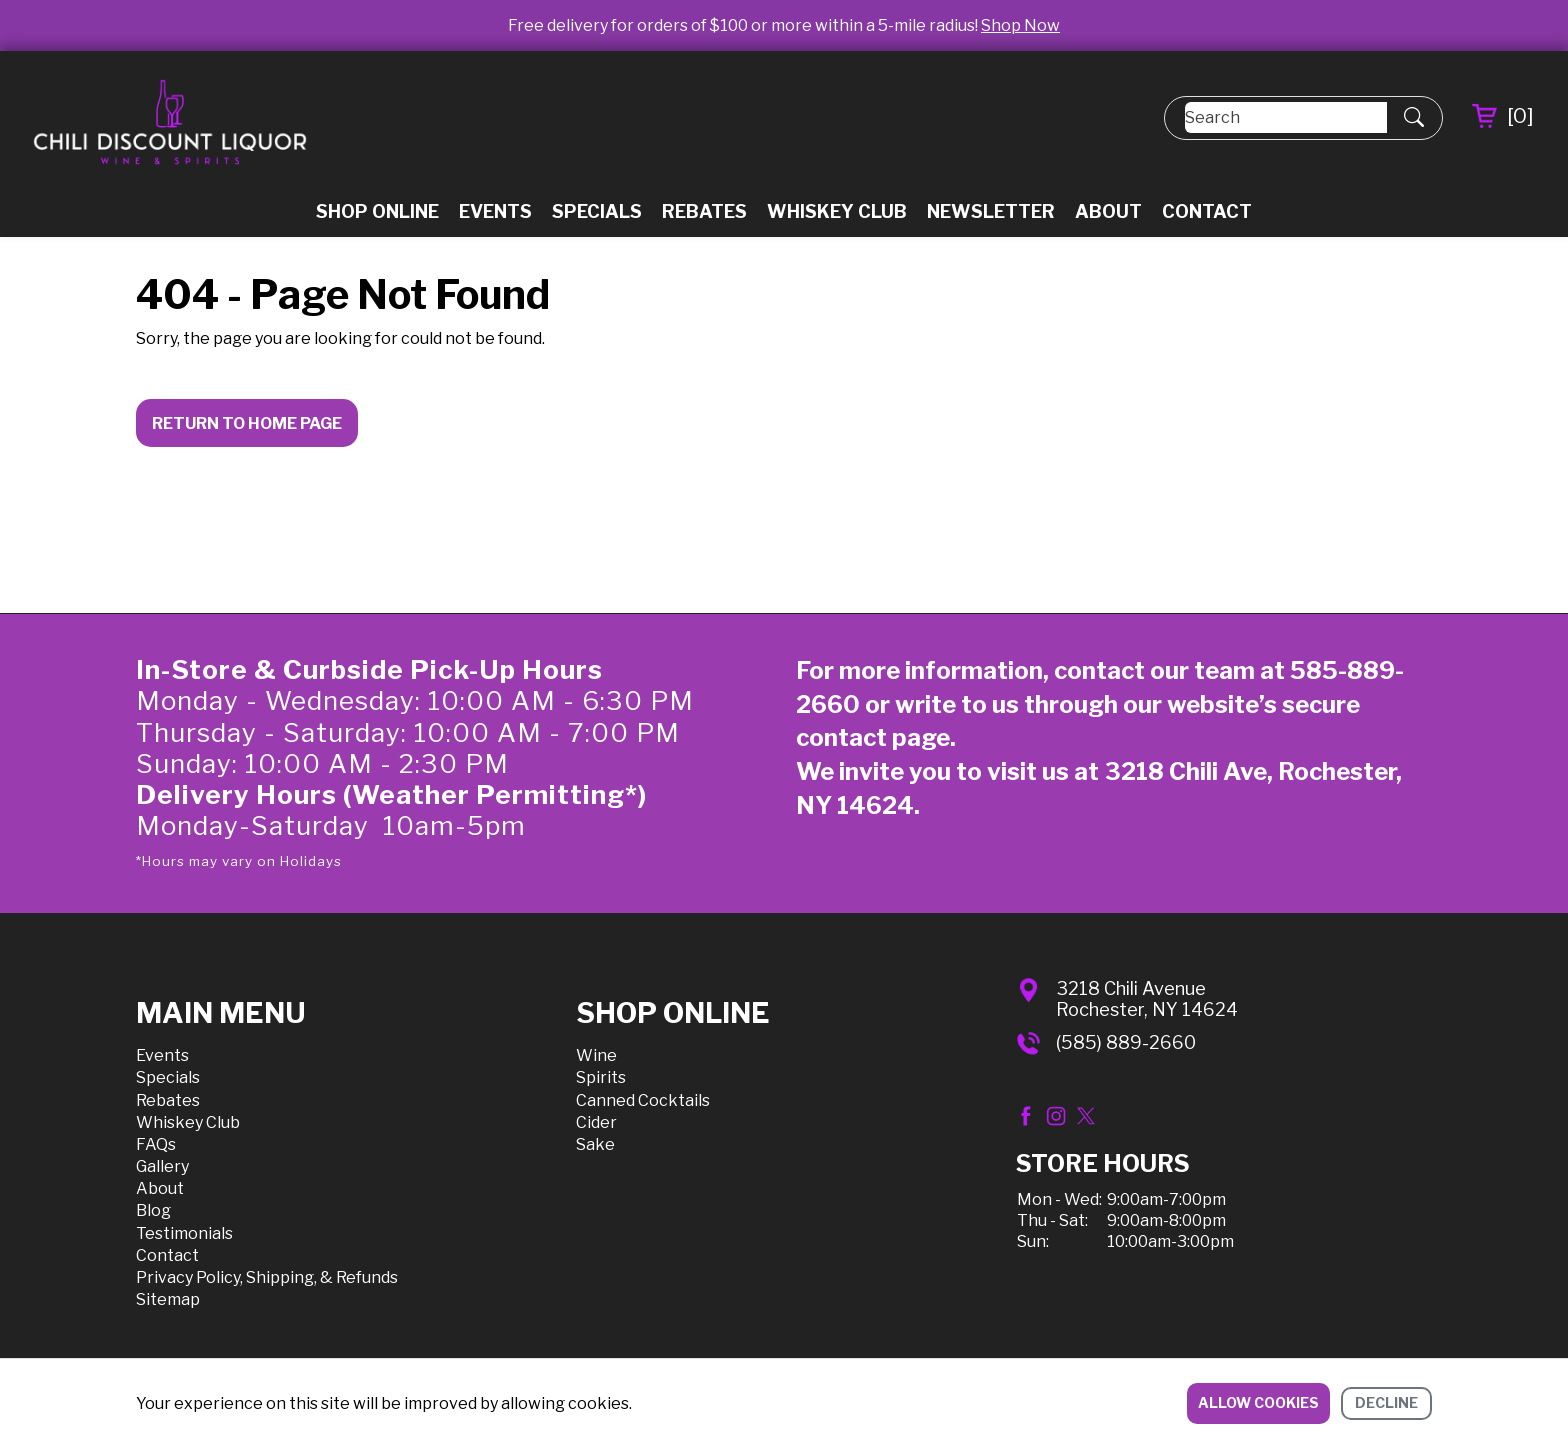  Describe the element at coordinates (596, 1055) in the screenshot. I see `Wine` at that location.